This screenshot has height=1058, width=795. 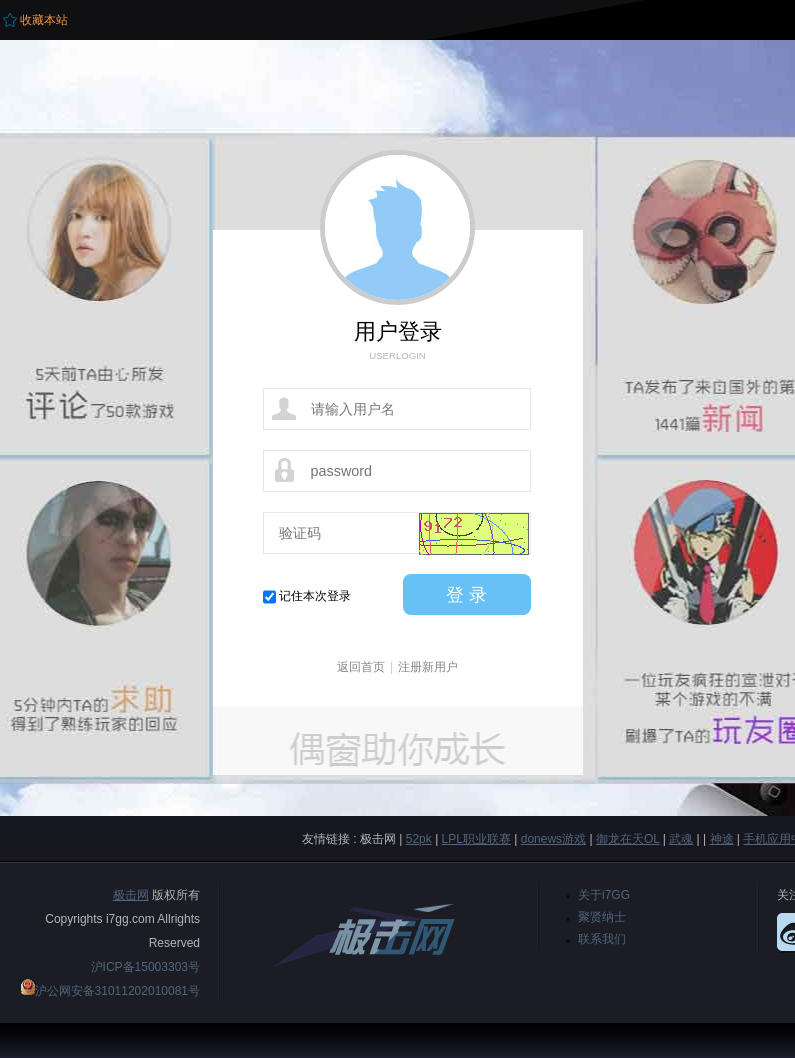 What do you see at coordinates (419, 839) in the screenshot?
I see `52pk` at bounding box center [419, 839].